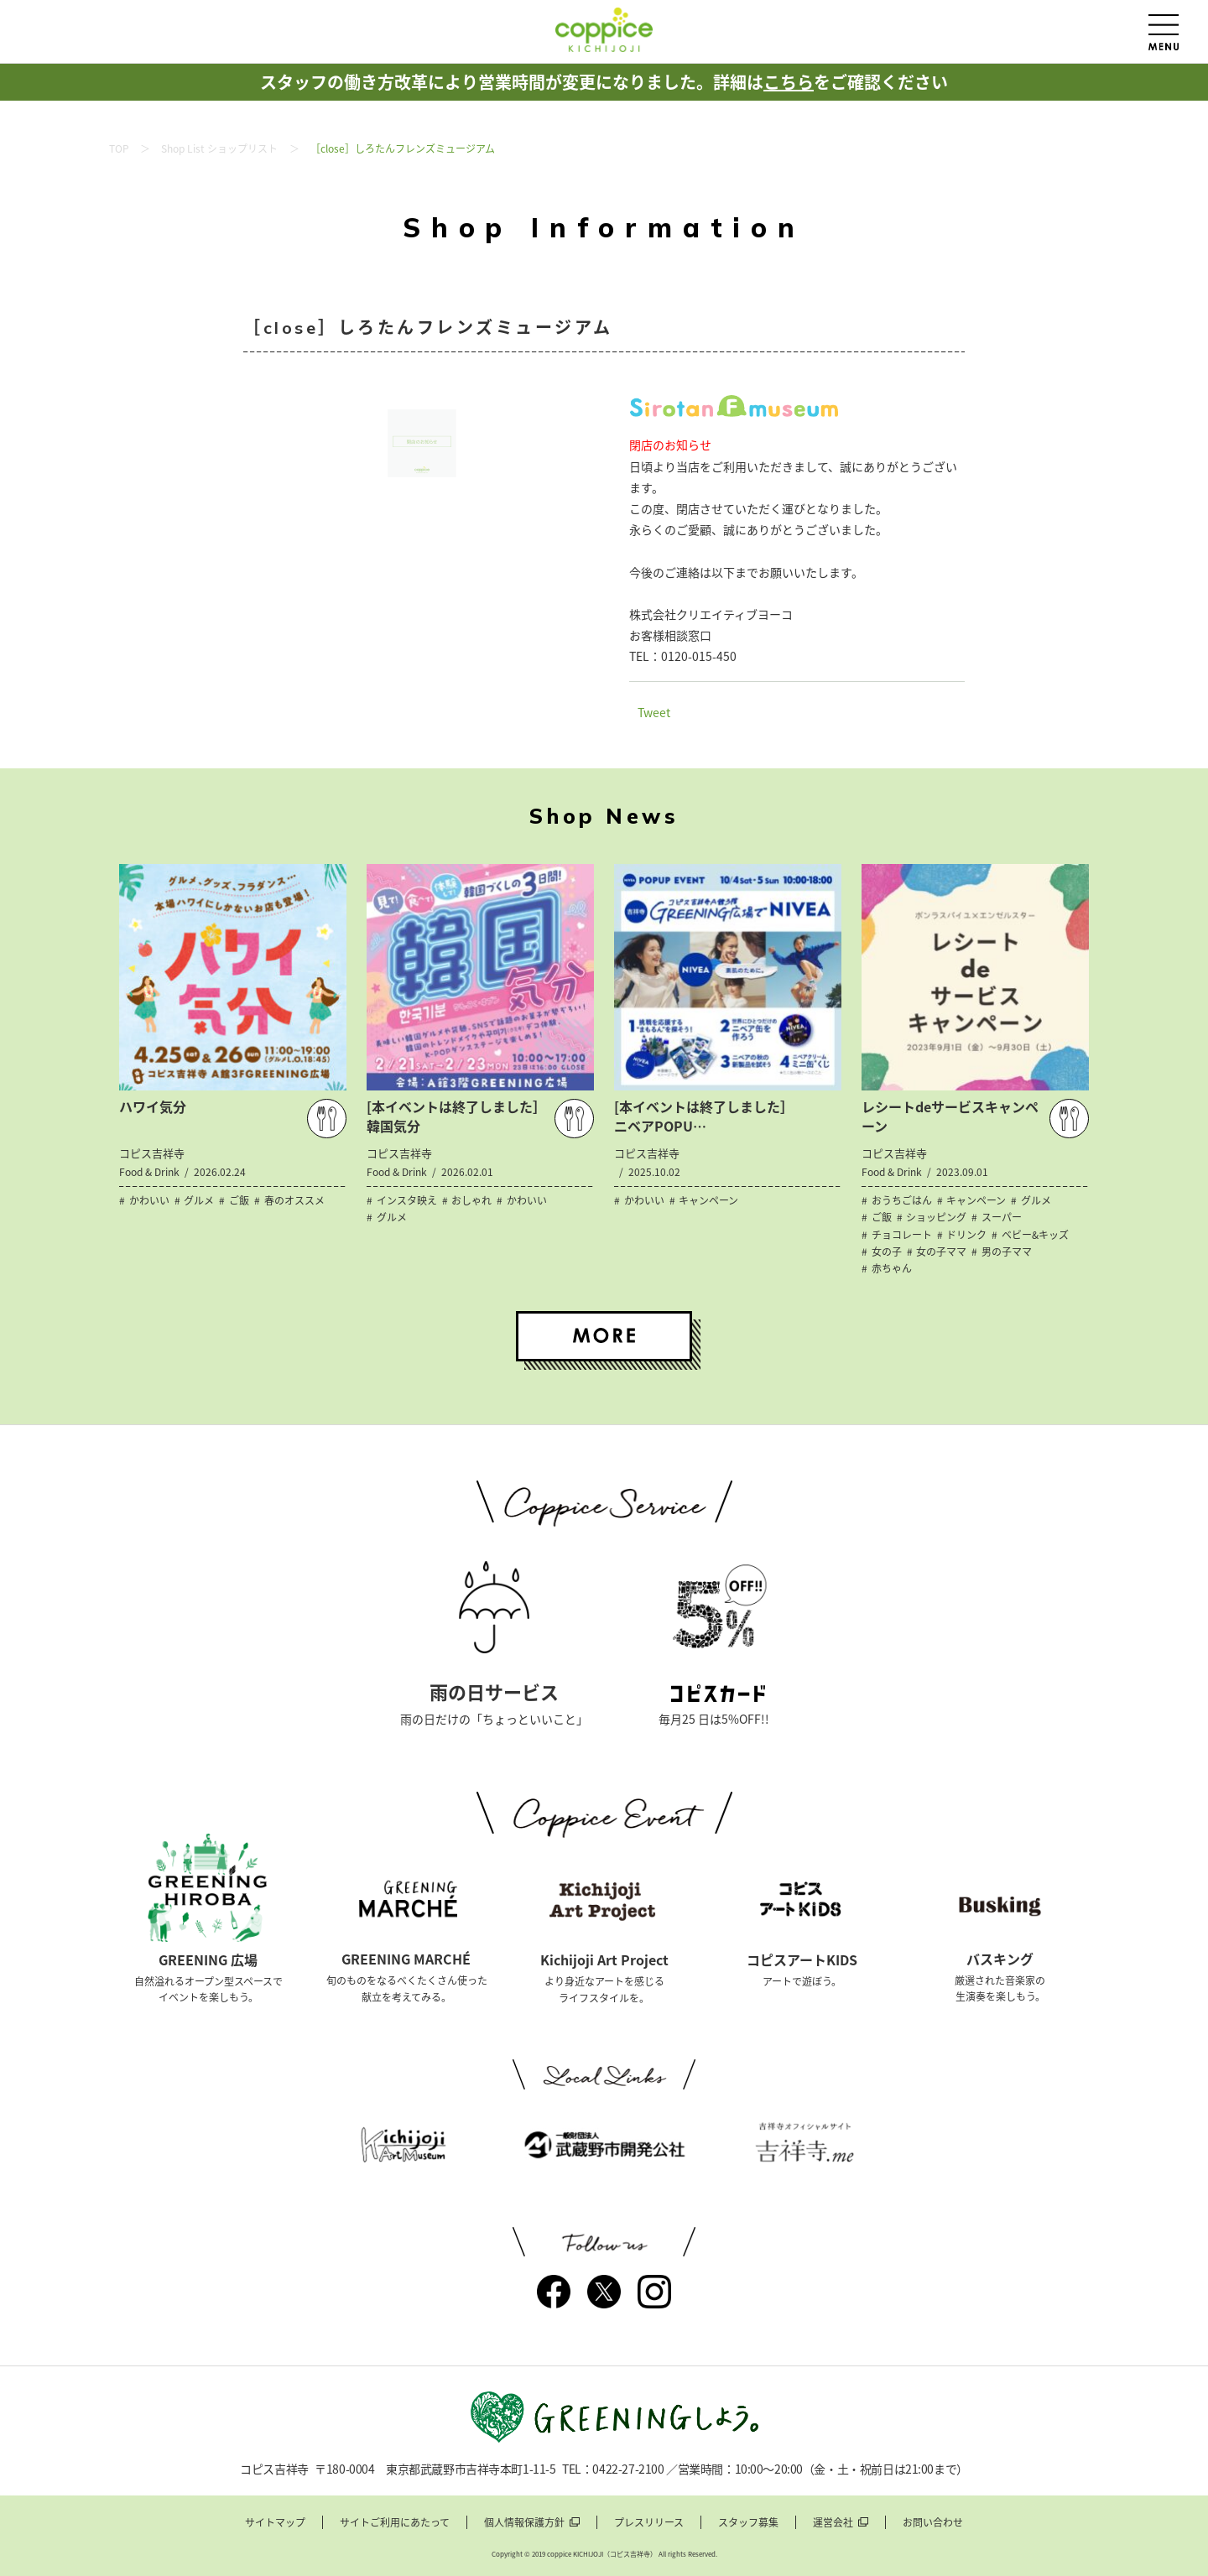  Describe the element at coordinates (604, 82) in the screenshot. I see `スタッフの働き方改革により営業時間が変更になりました。詳細はをご確認ください` at that location.